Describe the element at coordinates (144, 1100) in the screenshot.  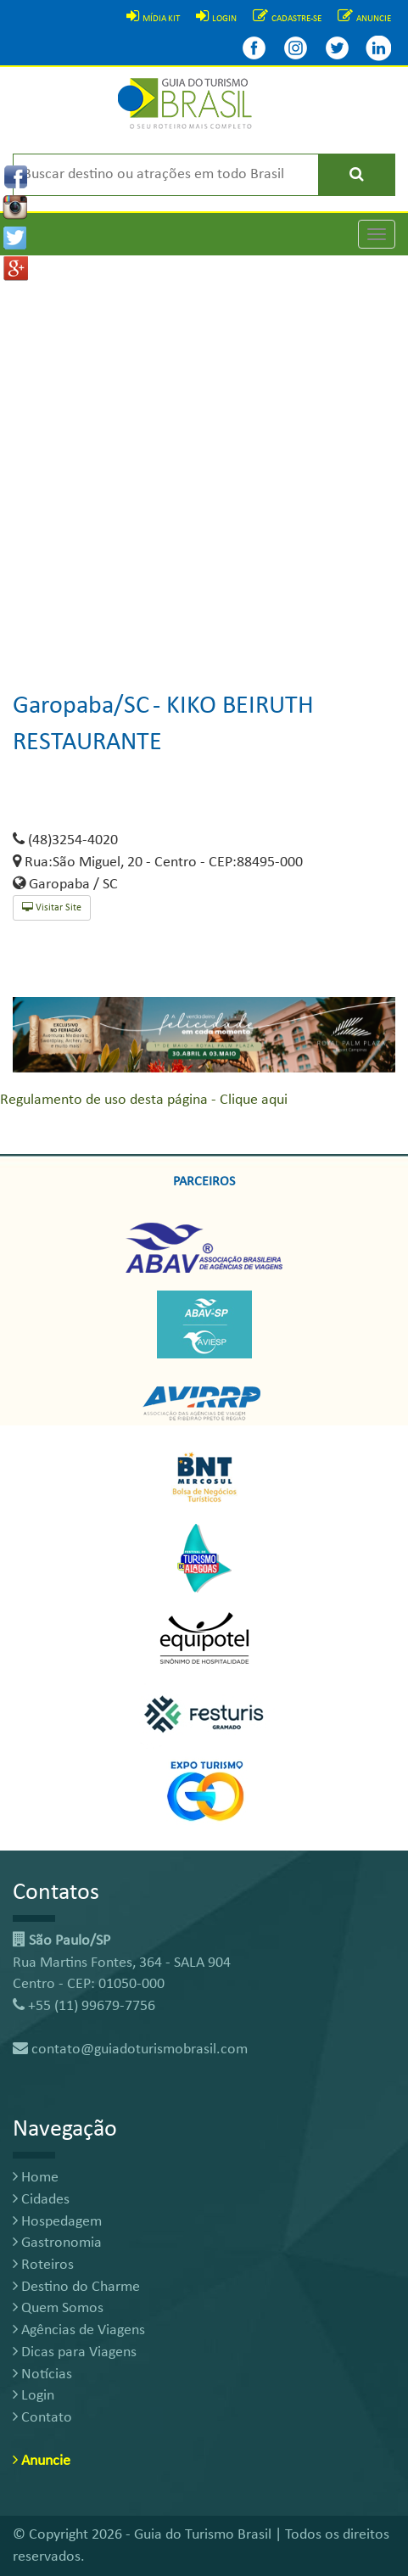
I see `Regulamento de uso desta página - Clique aqui` at that location.